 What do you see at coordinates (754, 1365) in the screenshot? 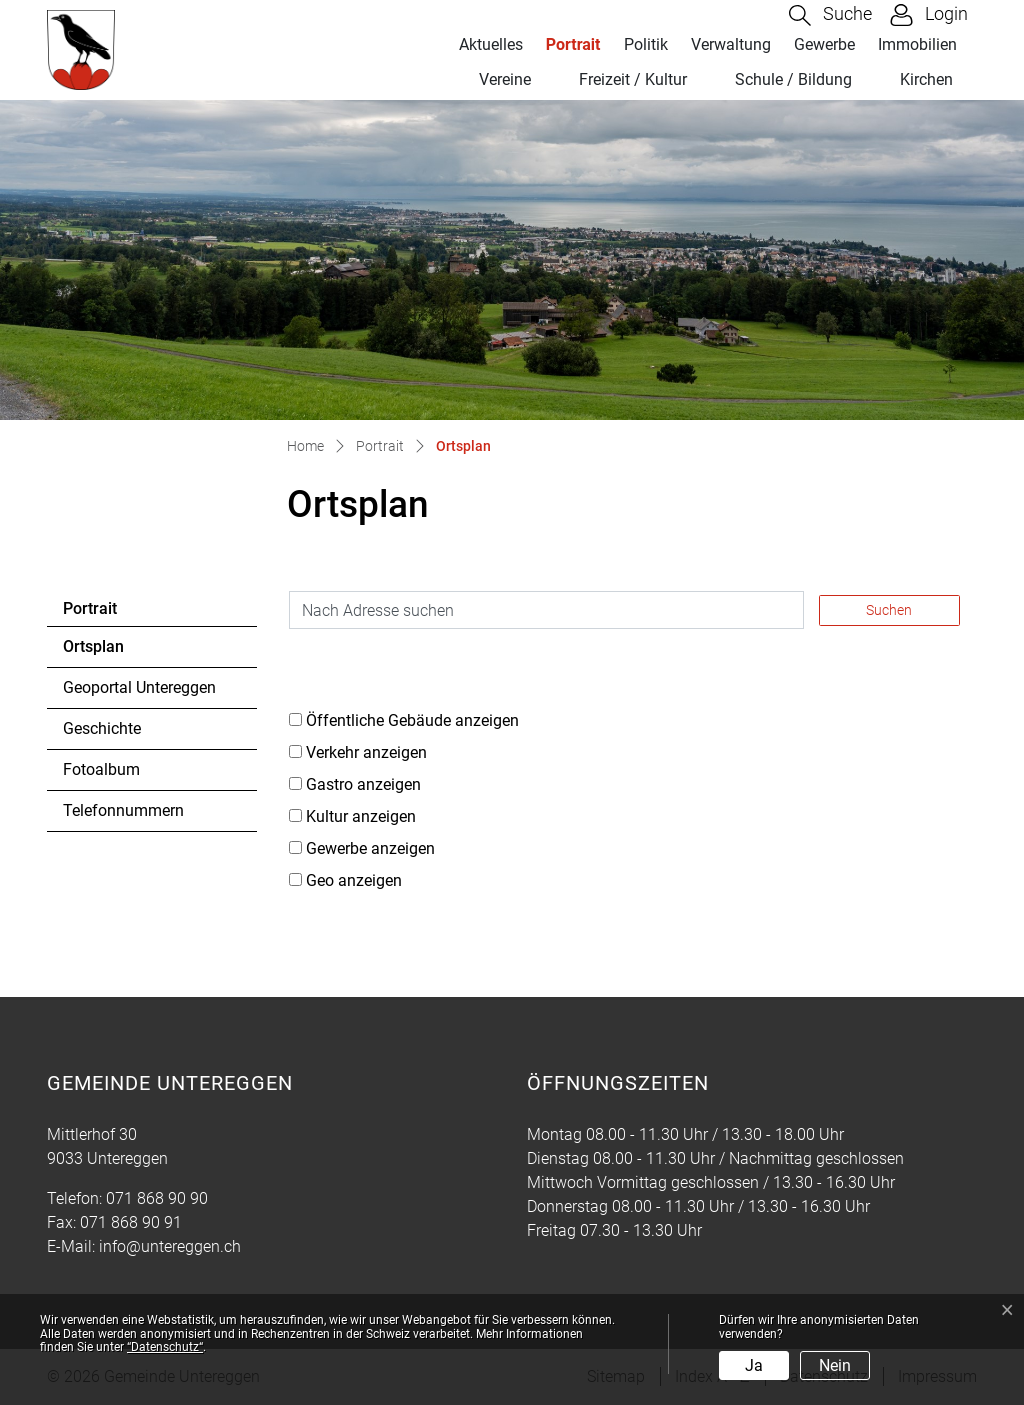
I see `Ja` at bounding box center [754, 1365].